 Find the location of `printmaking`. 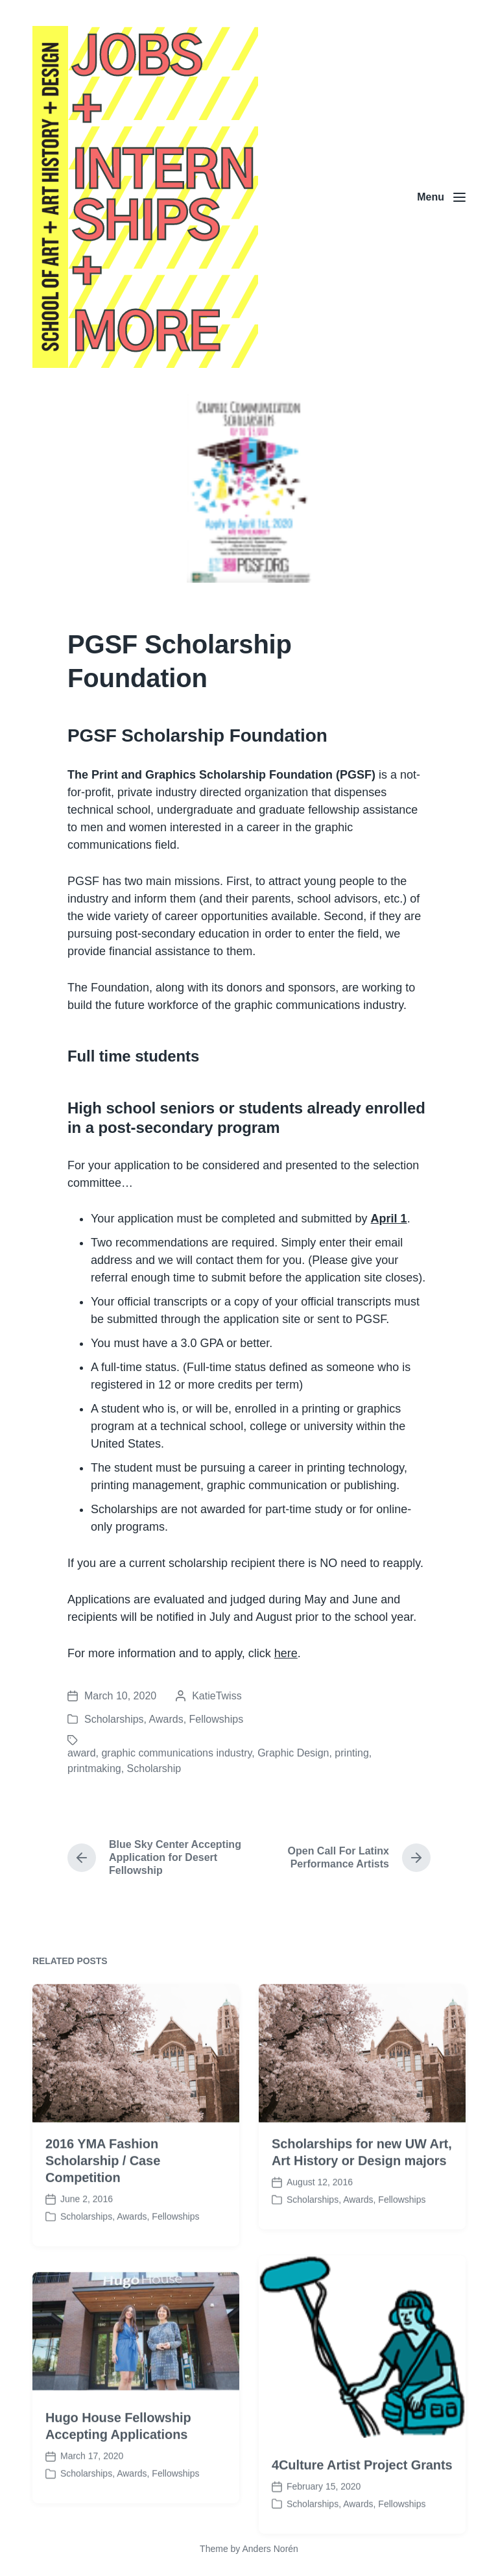

printmaking is located at coordinates (94, 1768).